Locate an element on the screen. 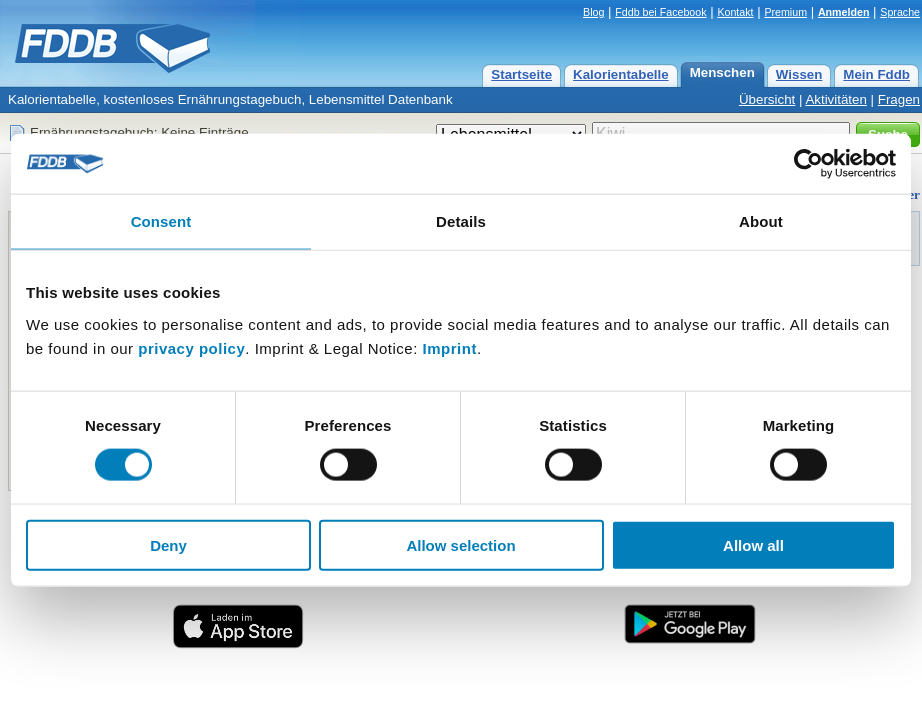  Imprint is located at coordinates (450, 347).